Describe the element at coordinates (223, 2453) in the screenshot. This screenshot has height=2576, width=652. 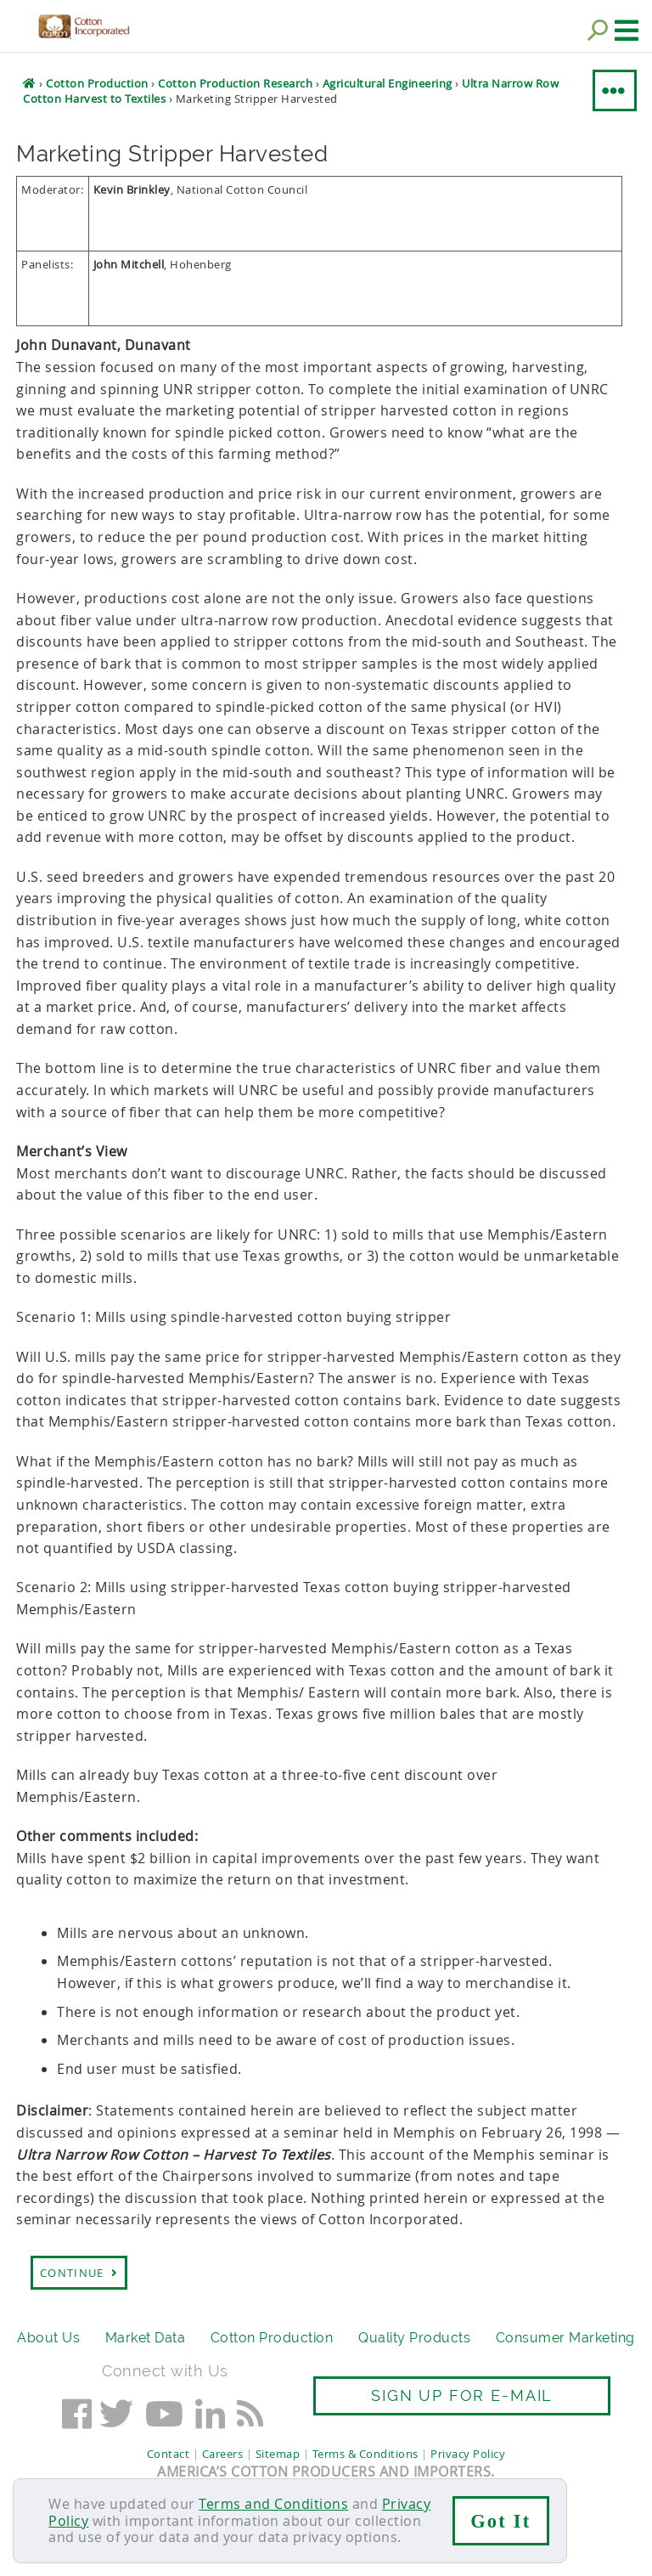
I see `Careers` at that location.